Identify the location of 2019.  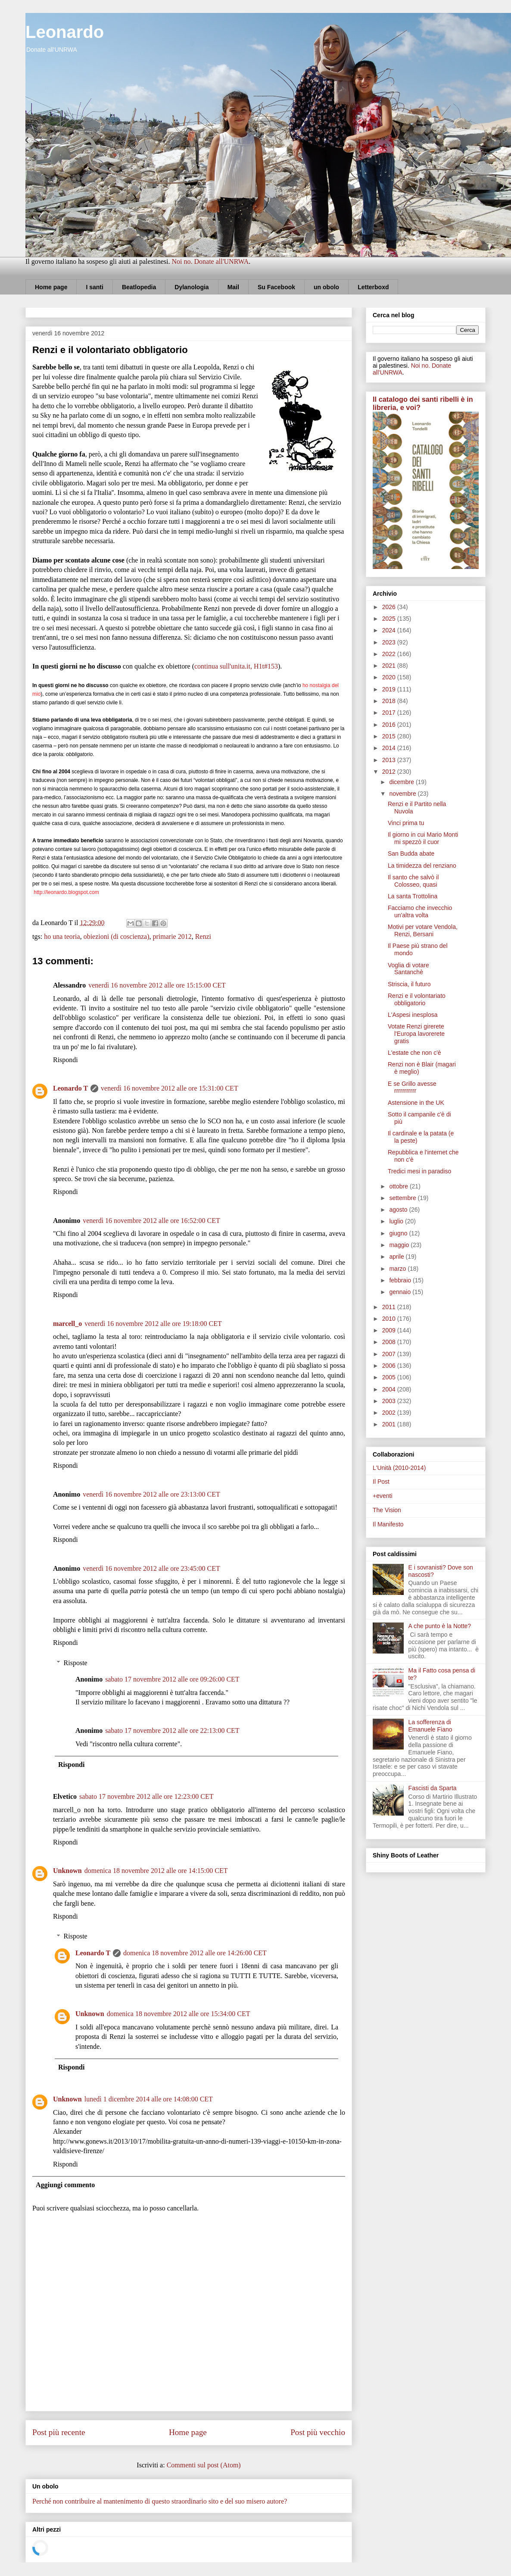
(389, 689).